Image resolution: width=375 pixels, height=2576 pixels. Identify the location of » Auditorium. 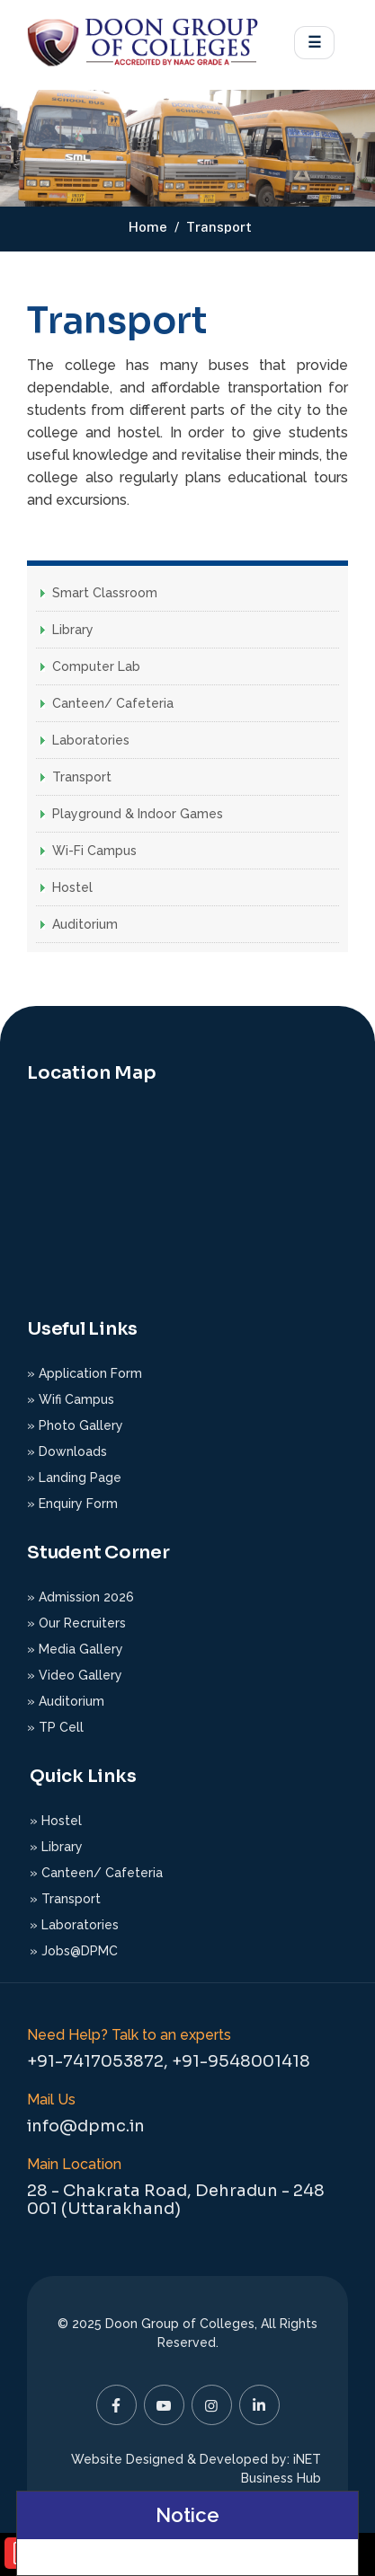
(65, 1701).